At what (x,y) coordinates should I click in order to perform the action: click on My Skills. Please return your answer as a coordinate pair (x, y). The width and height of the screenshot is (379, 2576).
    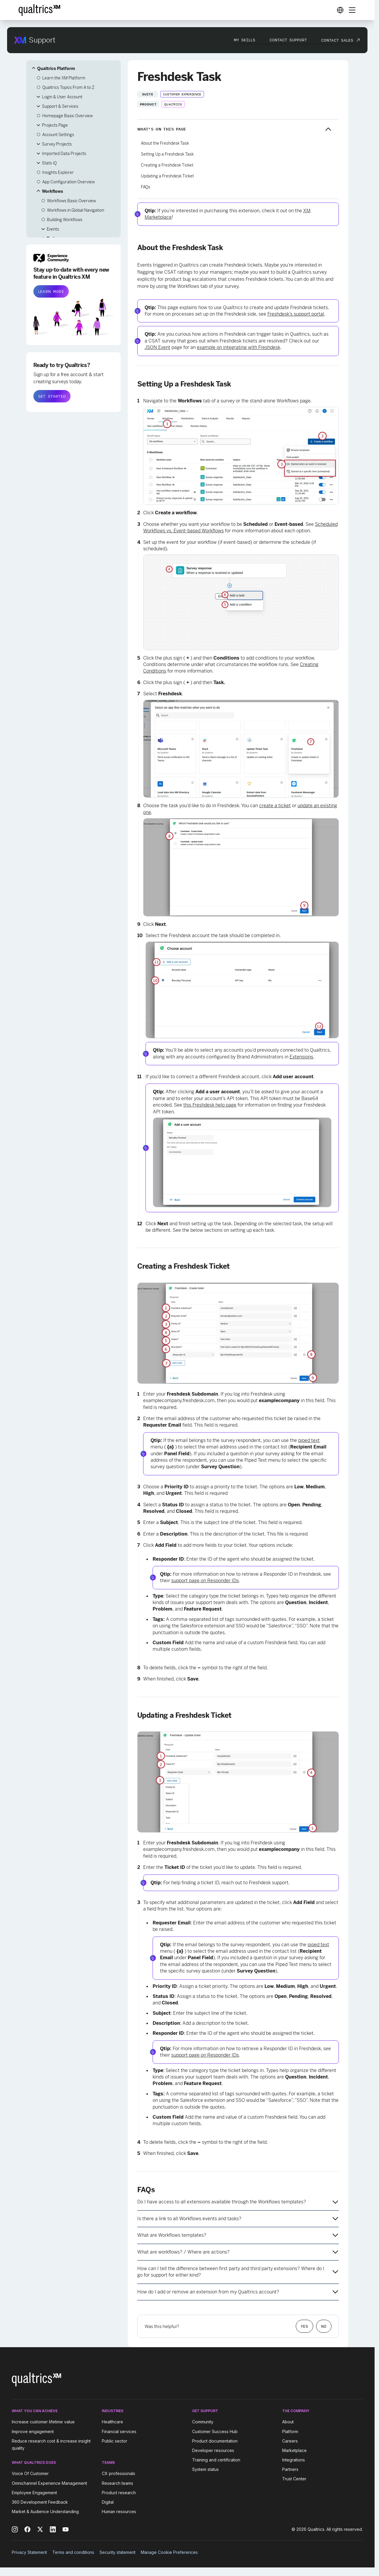
    Looking at the image, I should click on (244, 40).